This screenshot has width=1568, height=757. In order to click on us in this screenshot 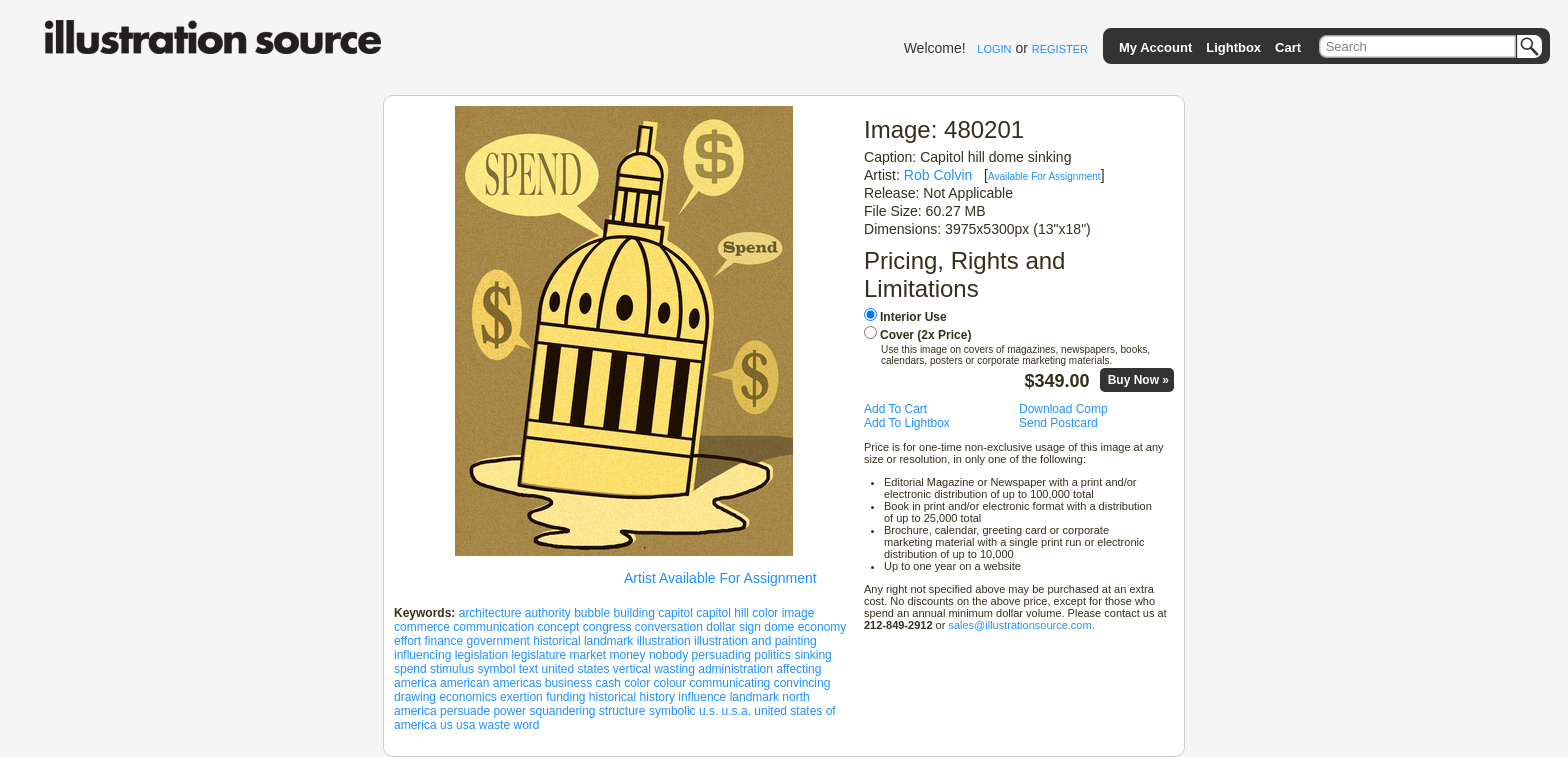, I will do `click(446, 725)`.